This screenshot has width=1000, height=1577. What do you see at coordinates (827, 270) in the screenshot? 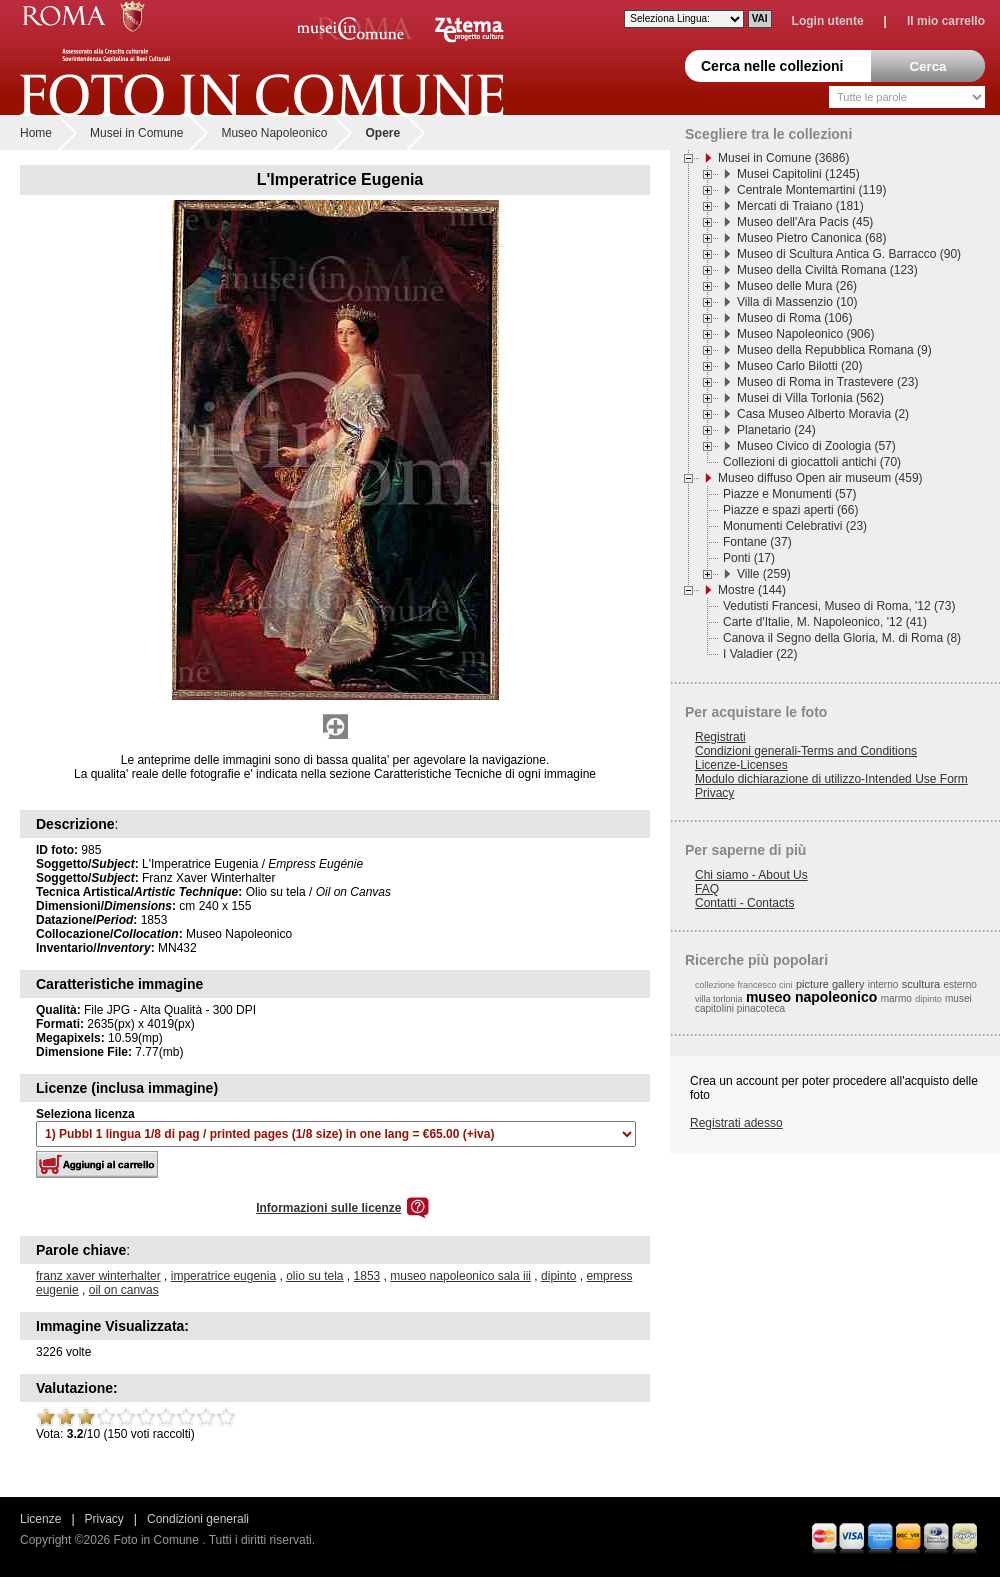
I see `Museo della Civiltà Romana (123)` at bounding box center [827, 270].